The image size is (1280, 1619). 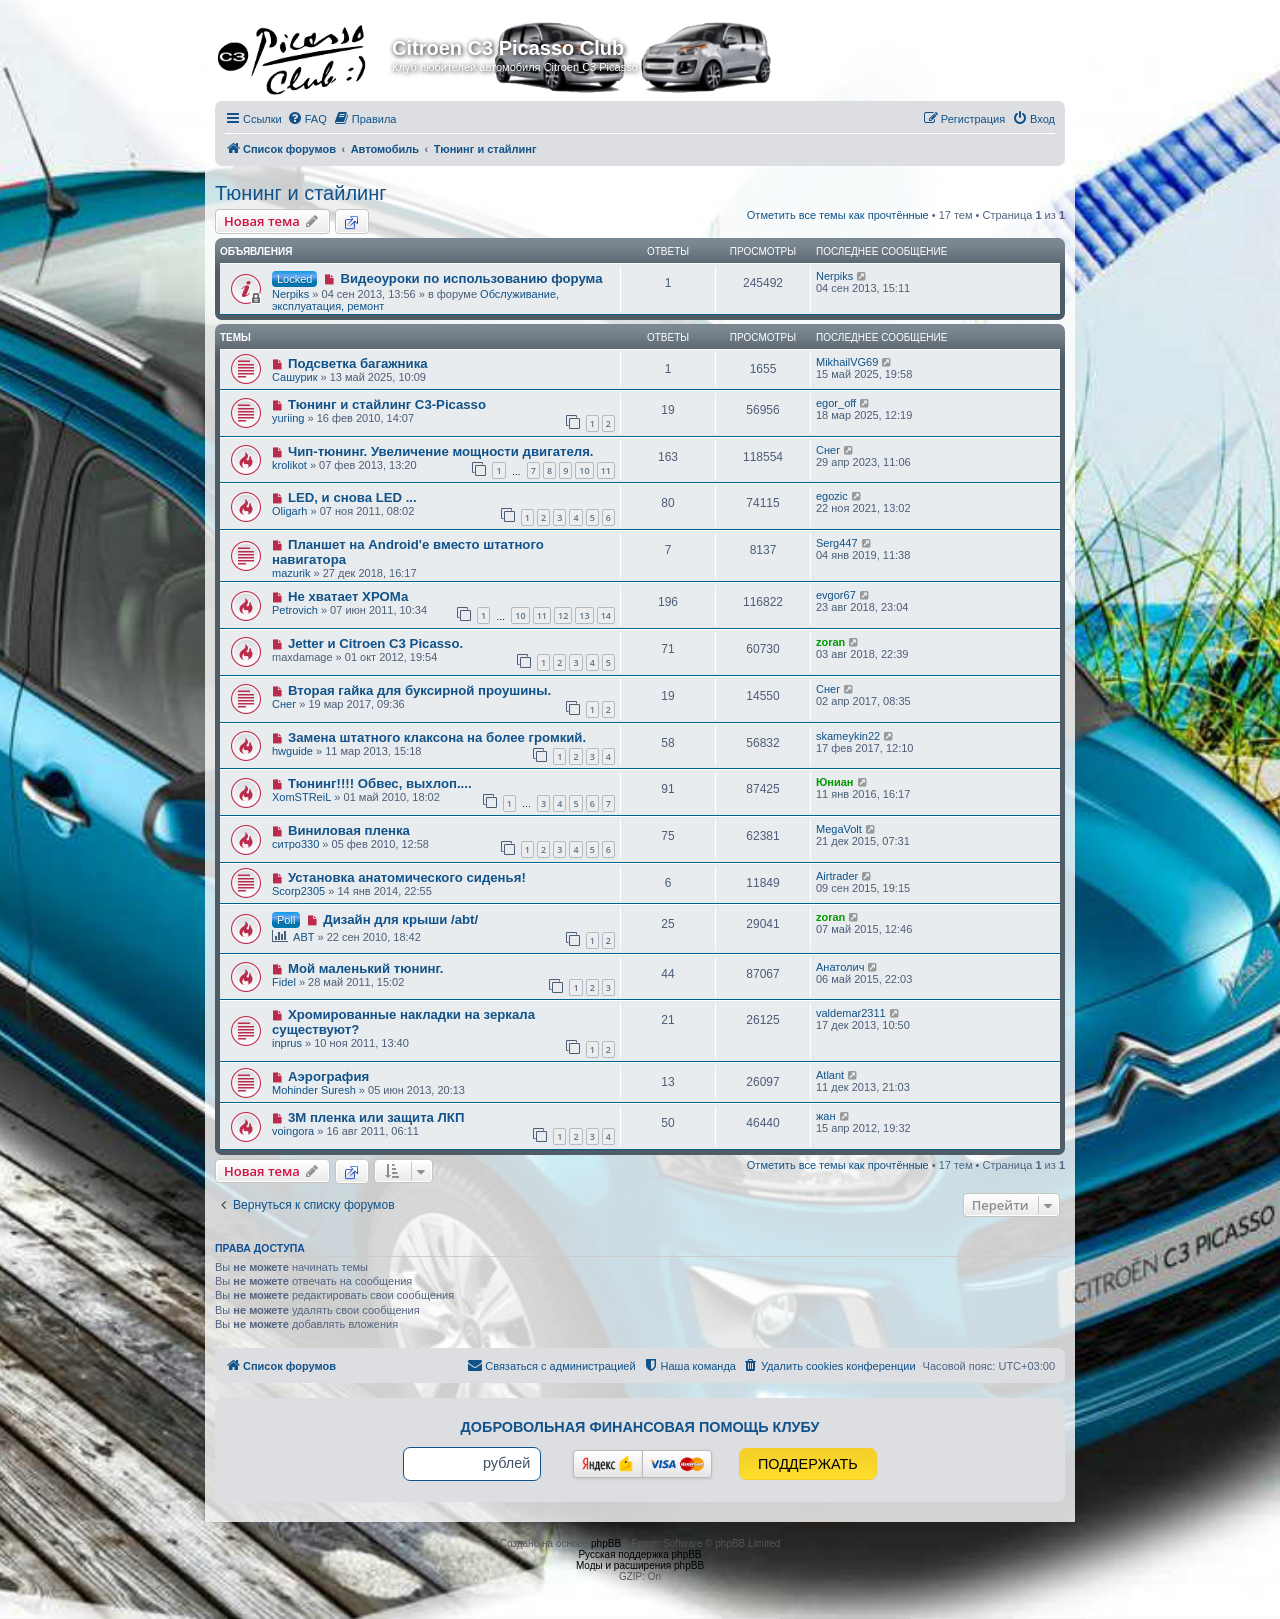 What do you see at coordinates (307, 119) in the screenshot?
I see `[menuitem]` at bounding box center [307, 119].